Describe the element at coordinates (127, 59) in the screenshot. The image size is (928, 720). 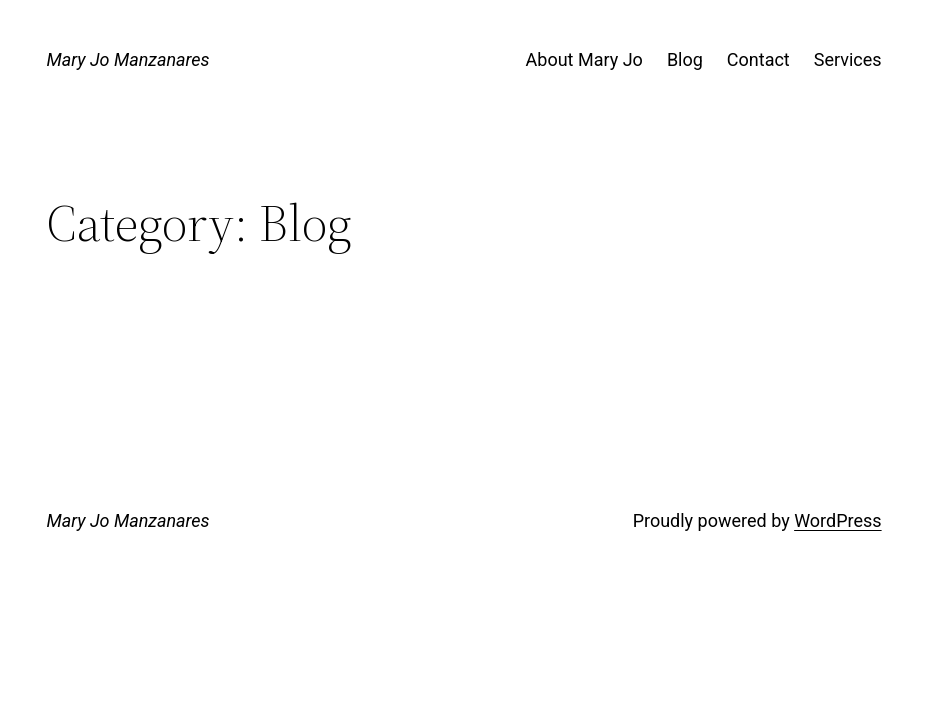
I see `Mary Jo Manzanares` at that location.